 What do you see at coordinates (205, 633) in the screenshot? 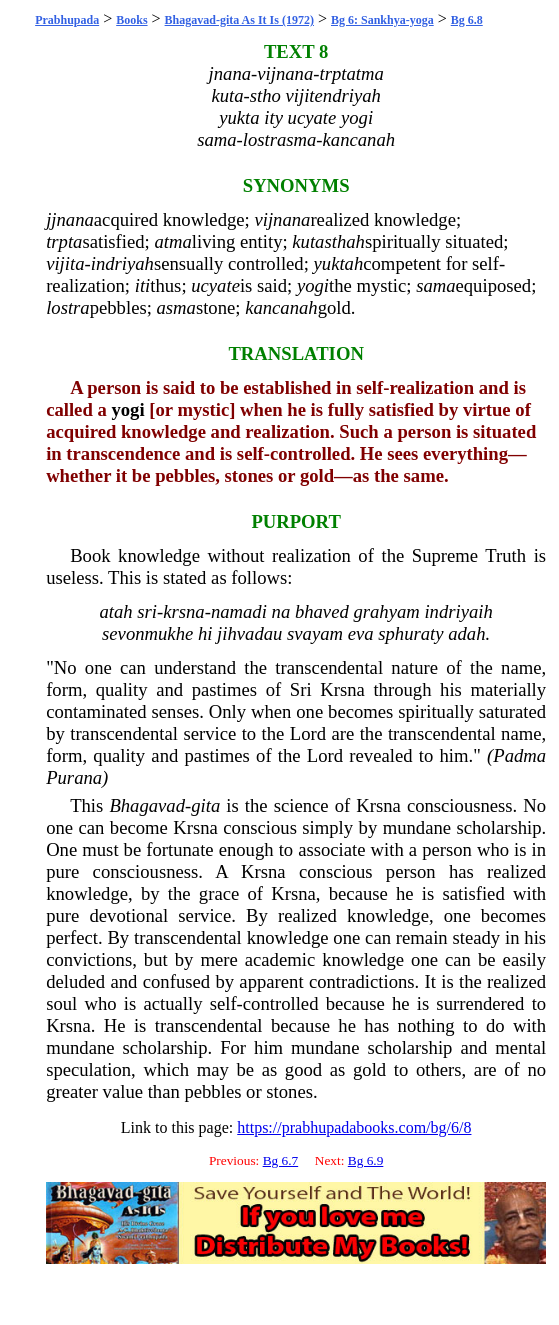
I see `hi` at bounding box center [205, 633].